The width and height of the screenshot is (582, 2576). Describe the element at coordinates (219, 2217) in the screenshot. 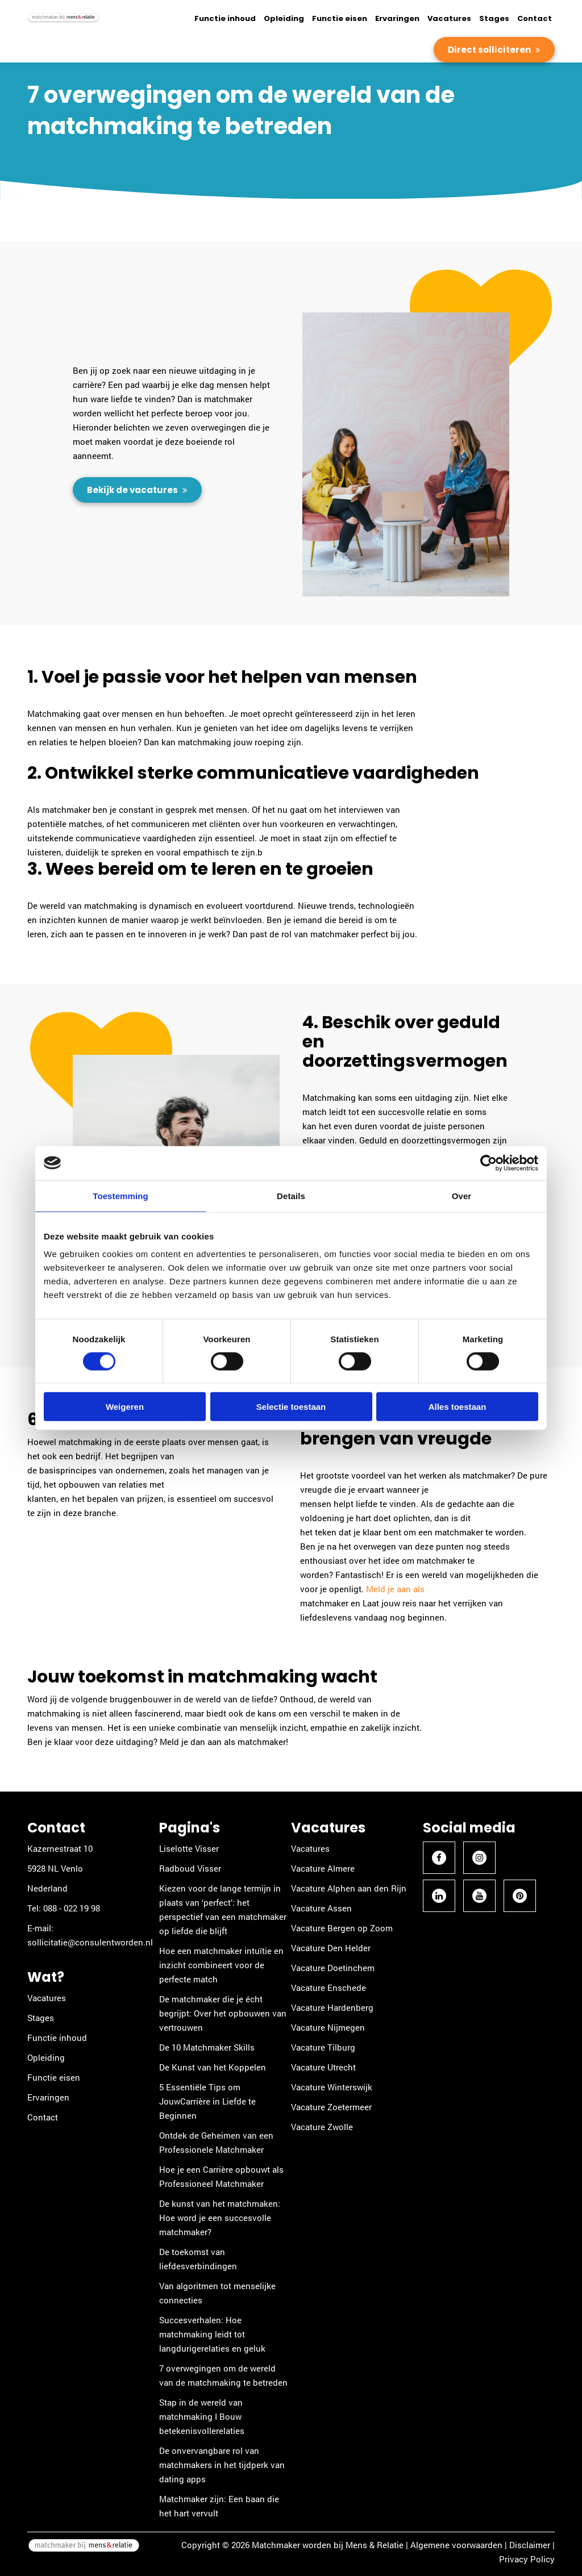

I see `De kunst van het matchmaken: Hoe word je een succesvolle matchmaker?` at that location.